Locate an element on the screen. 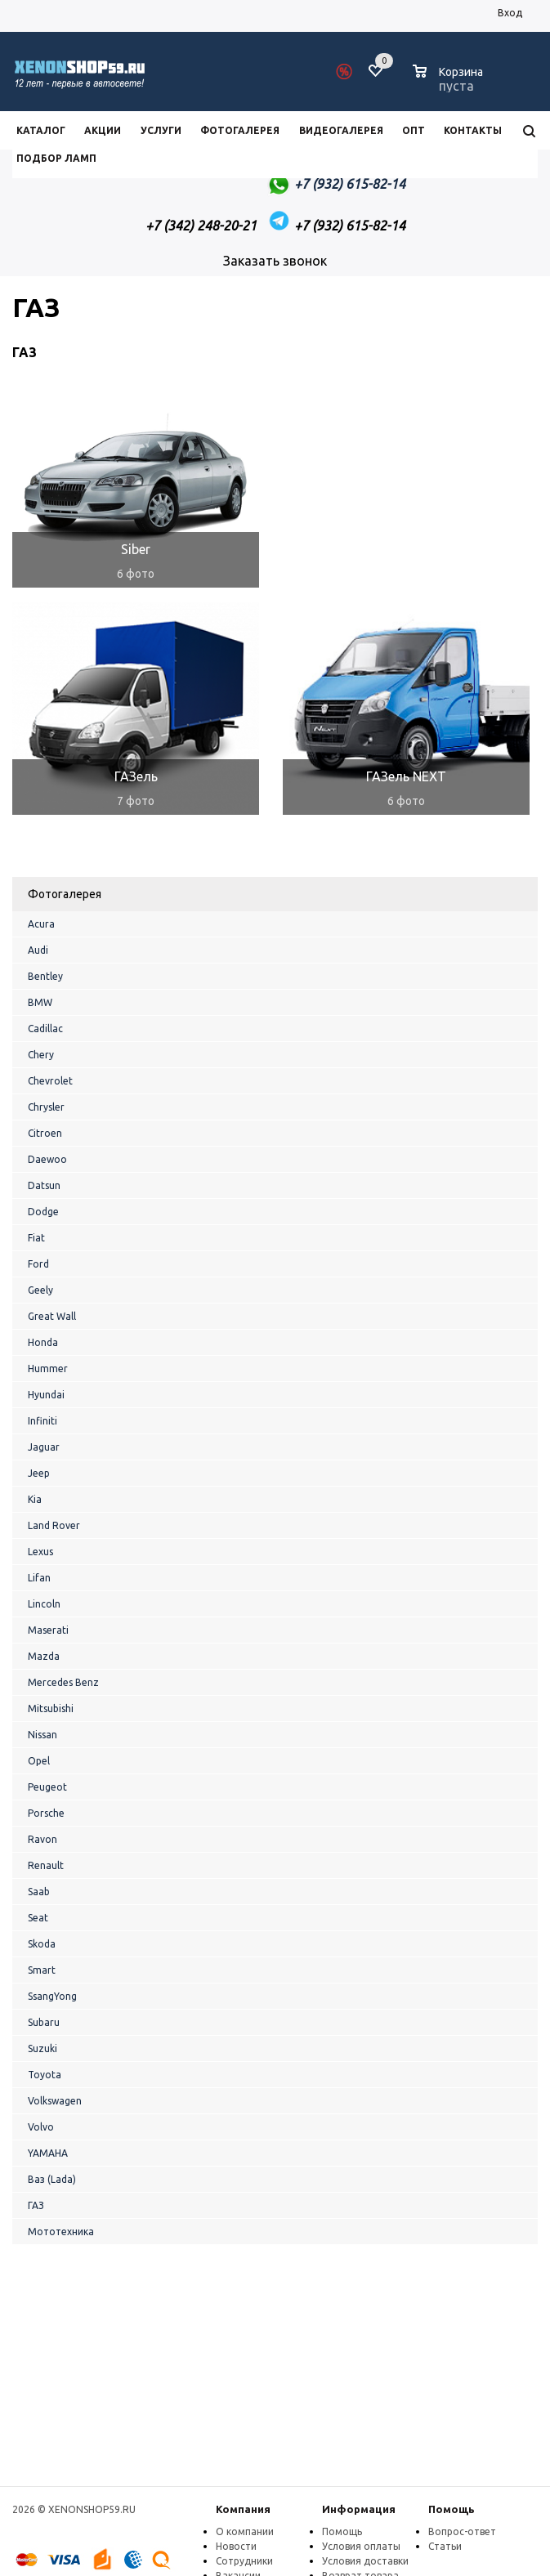 This screenshot has height=2576, width=550. Renault is located at coordinates (46, 1865).